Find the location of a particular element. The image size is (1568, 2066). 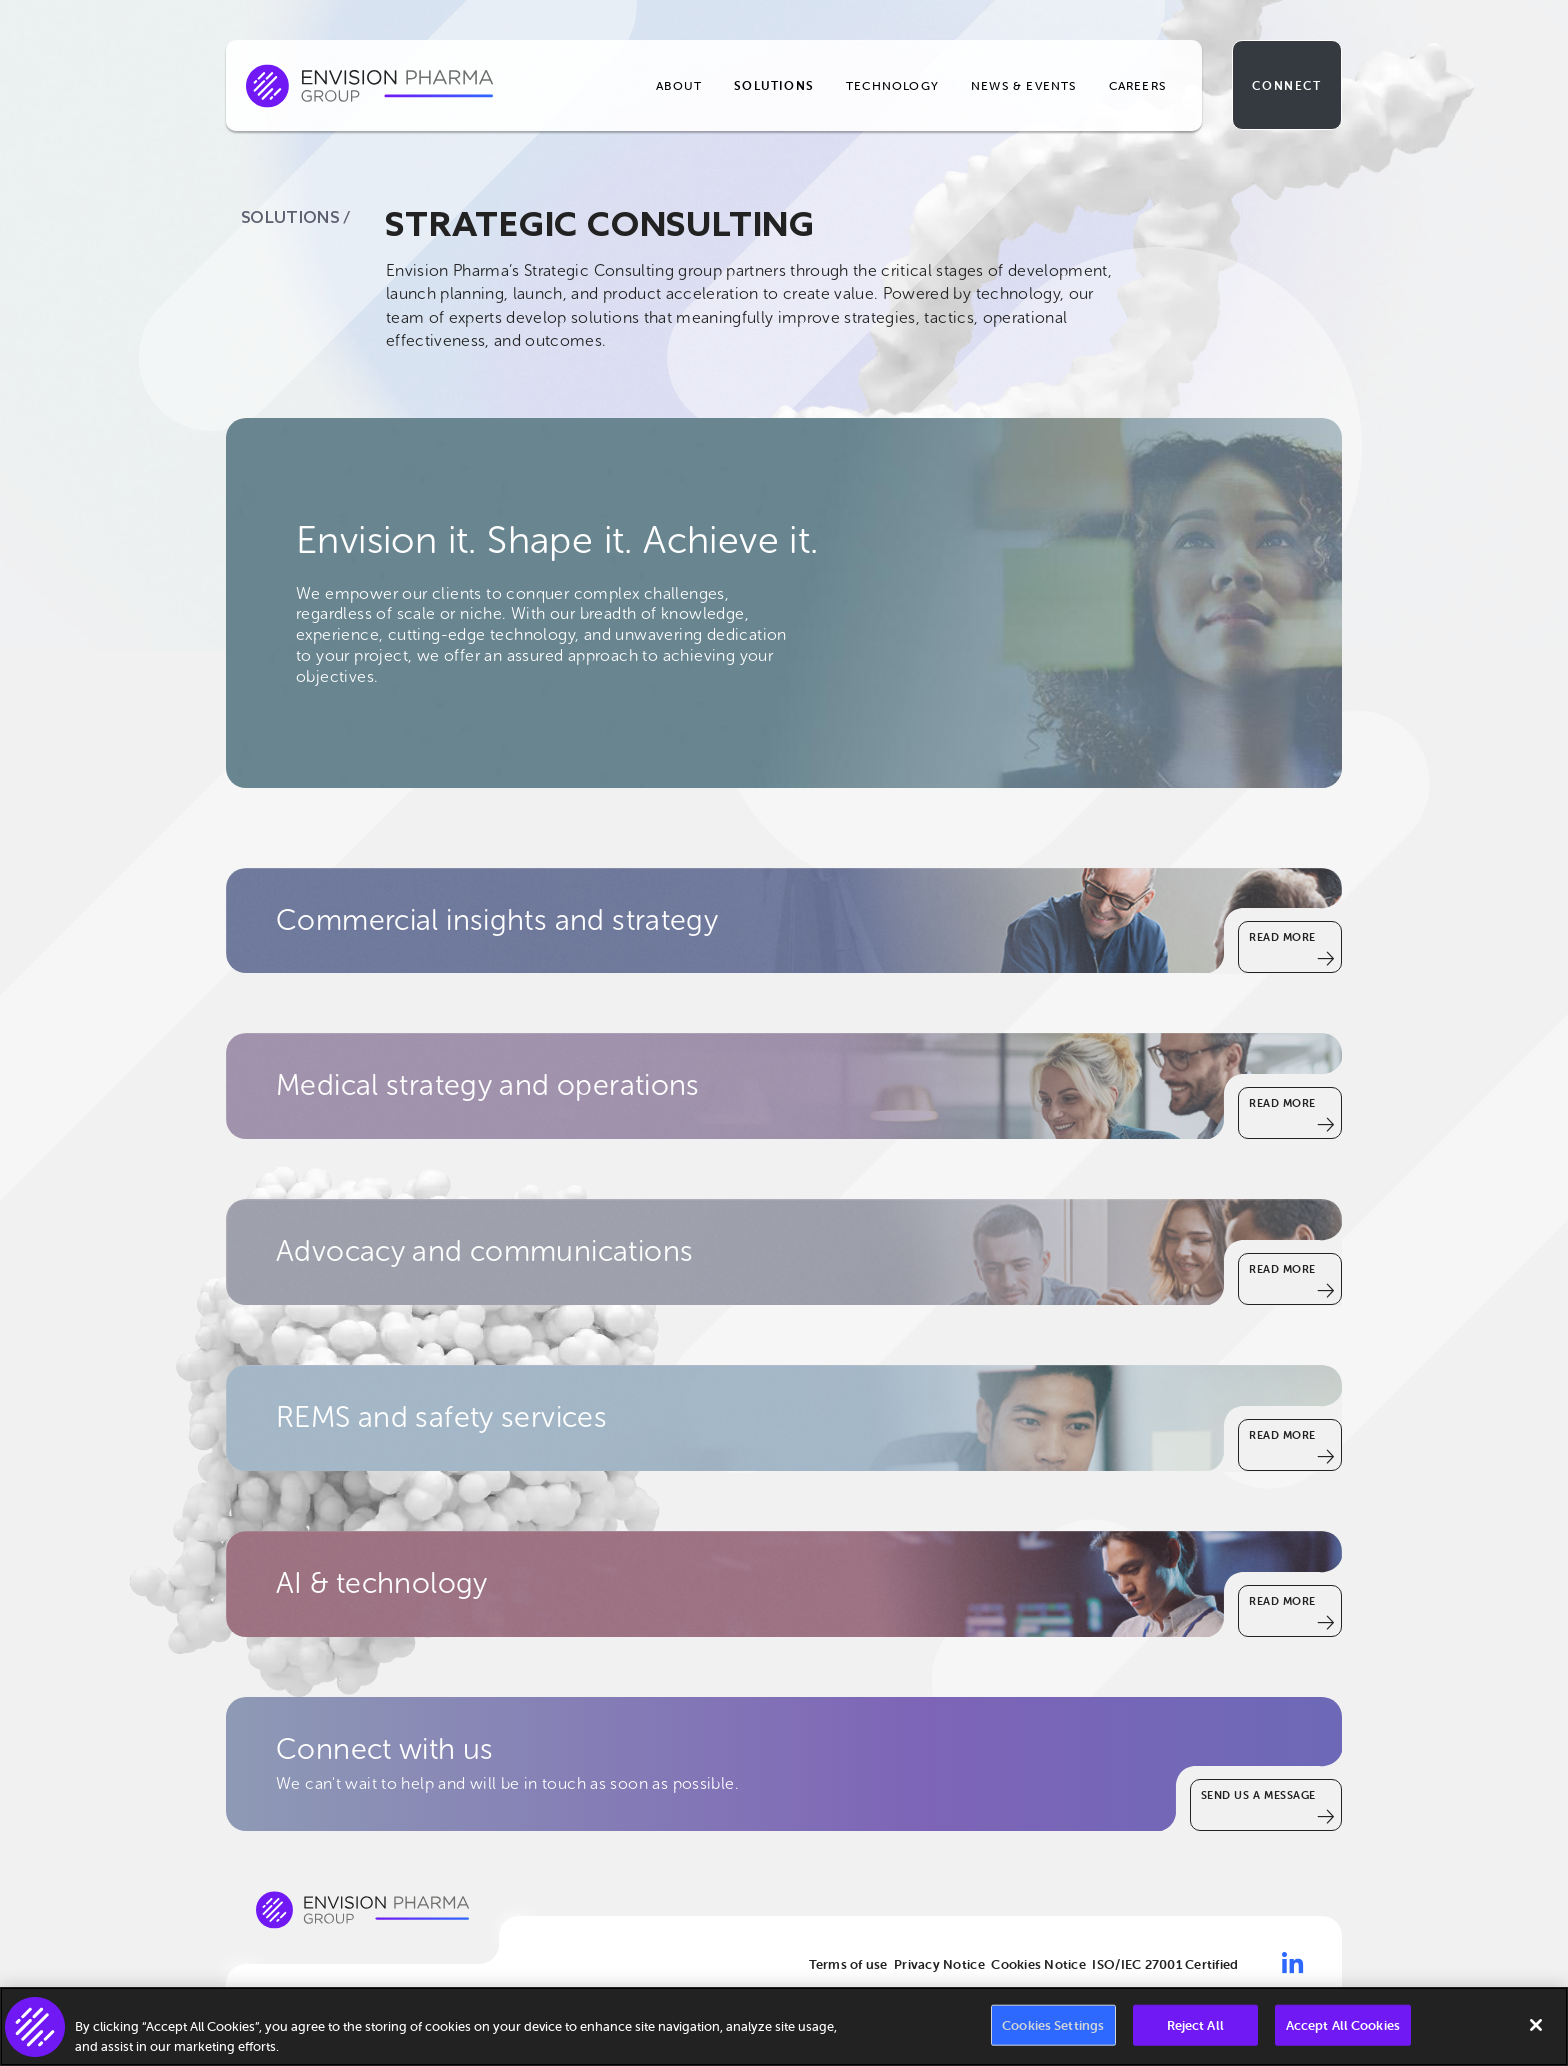

Reject All is located at coordinates (1195, 2029).